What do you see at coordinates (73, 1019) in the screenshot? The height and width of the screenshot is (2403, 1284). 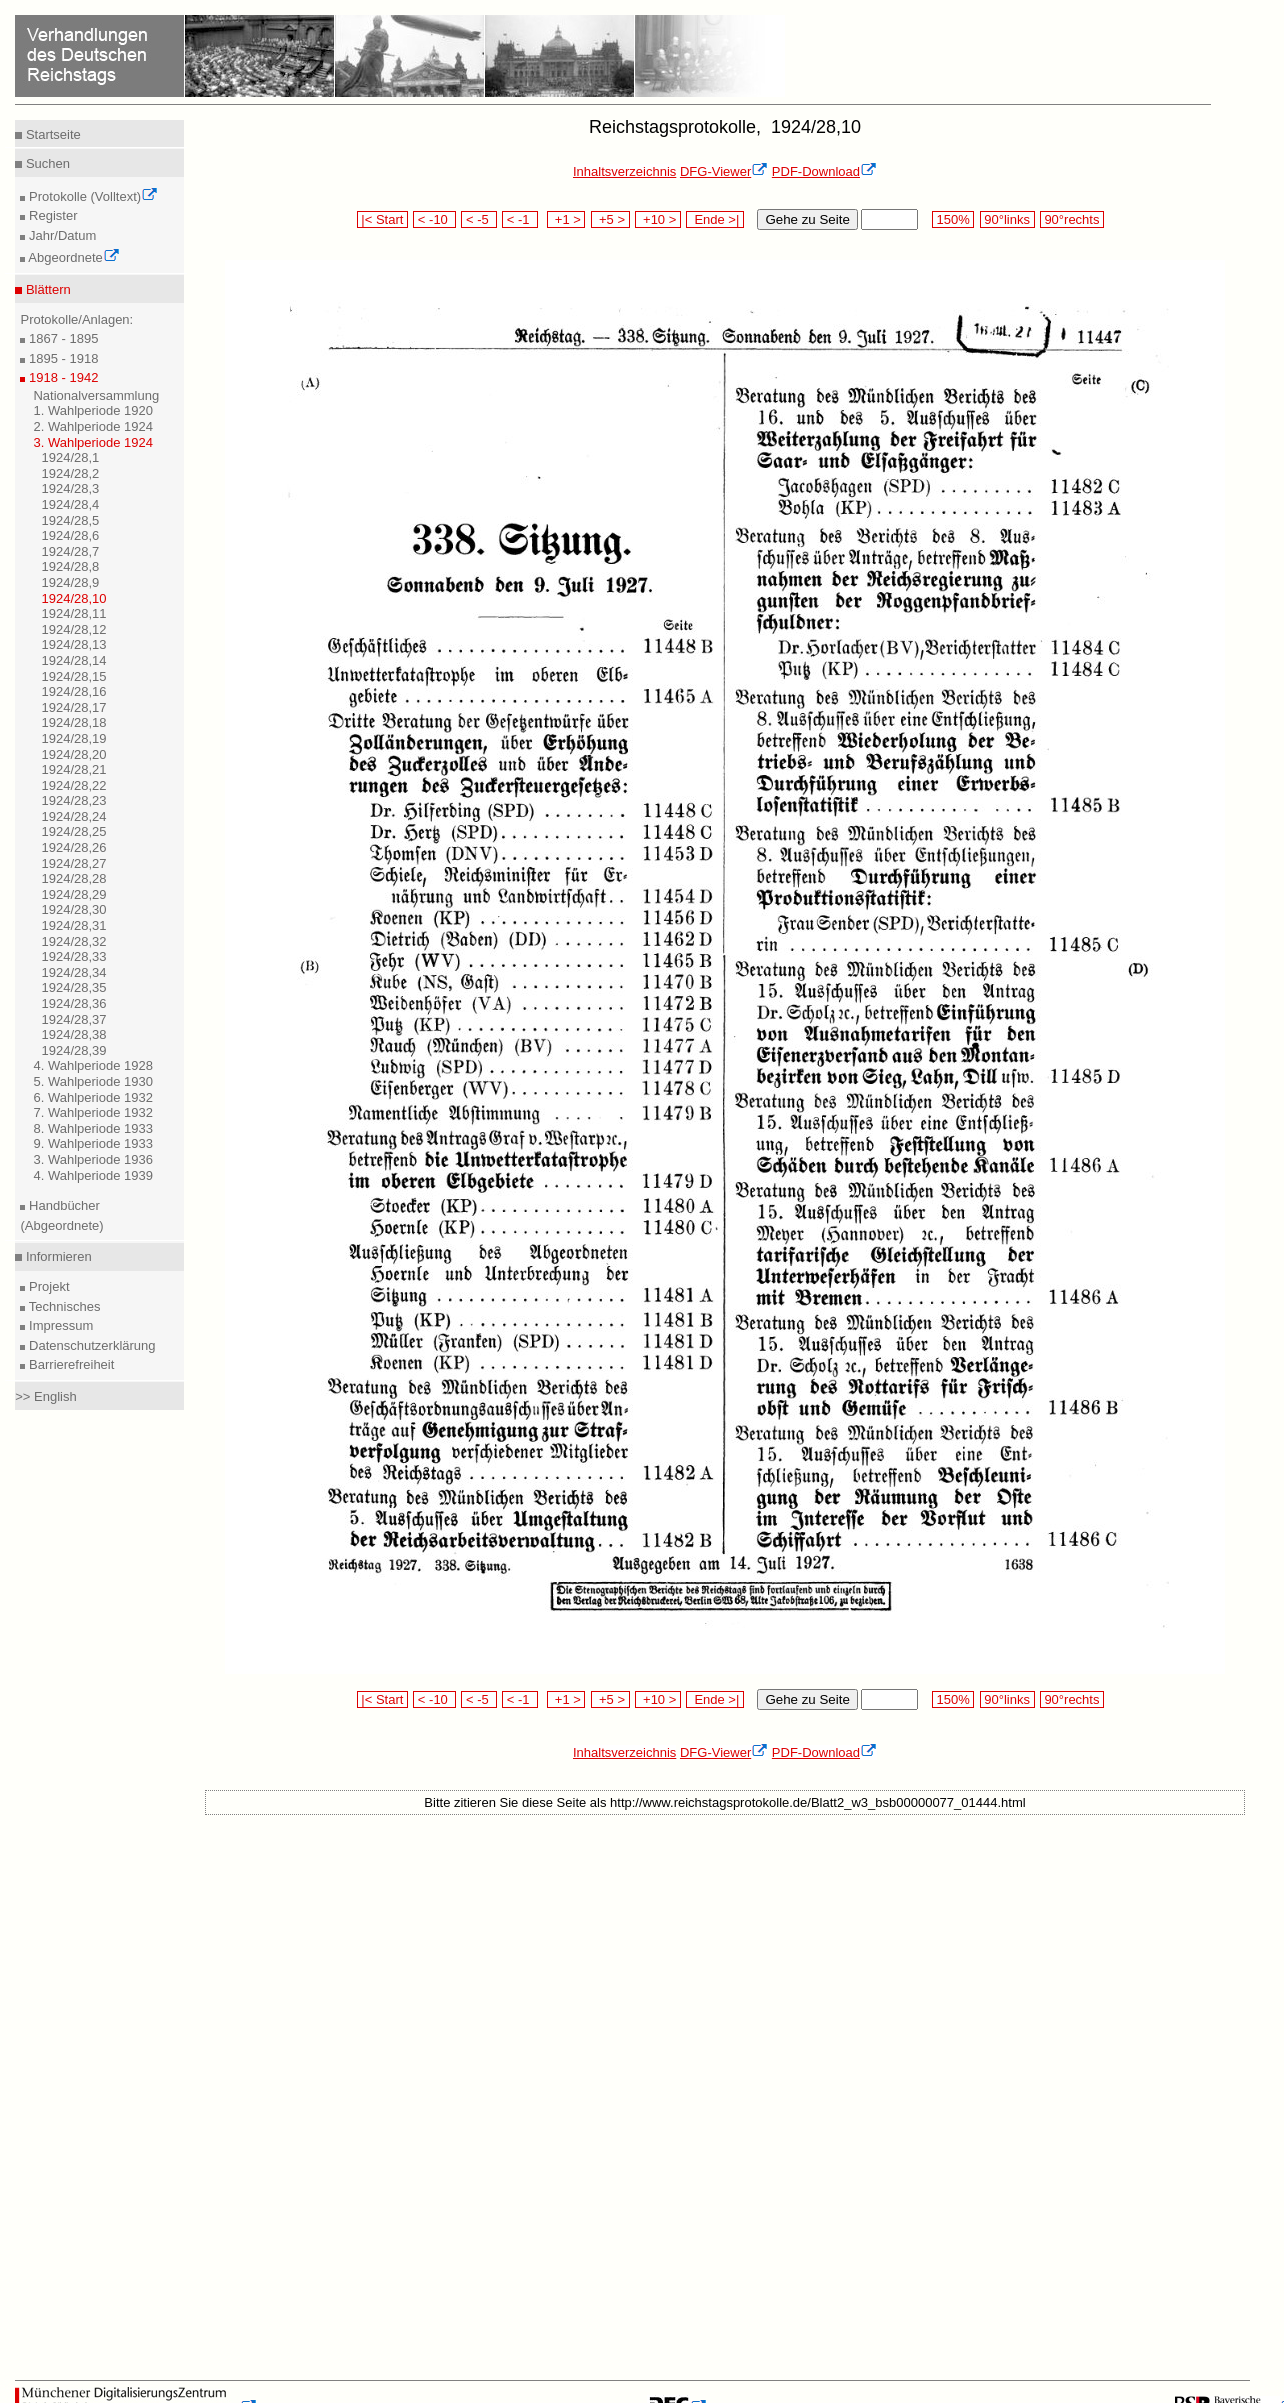 I see `1924/28,37` at bounding box center [73, 1019].